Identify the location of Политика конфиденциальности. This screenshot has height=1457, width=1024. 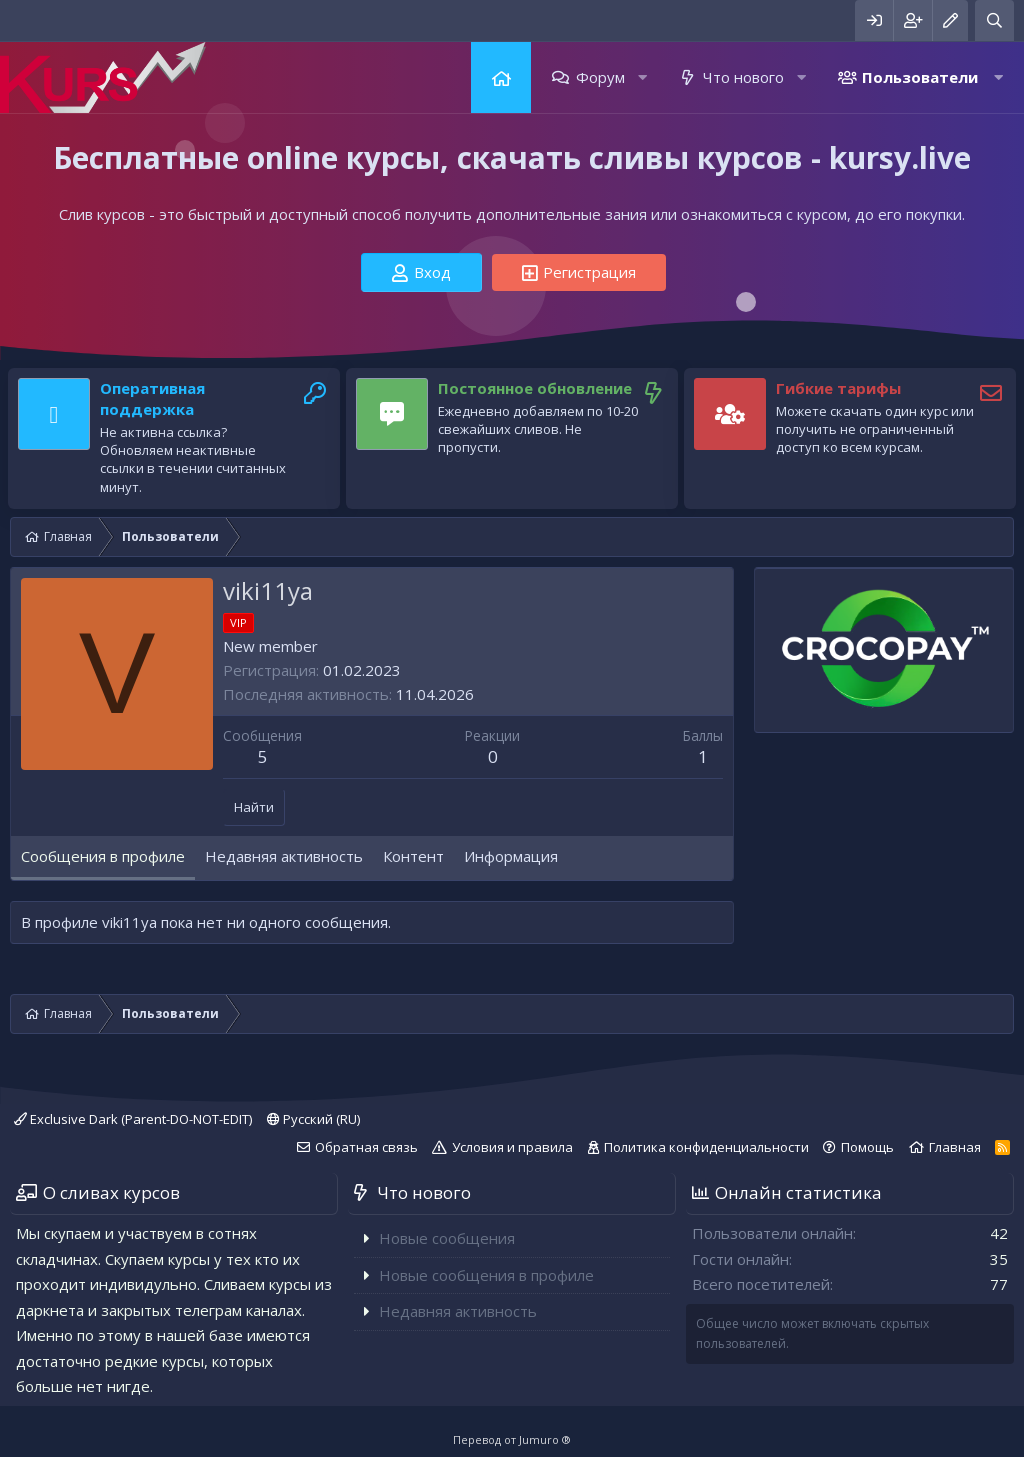
(706, 1147).